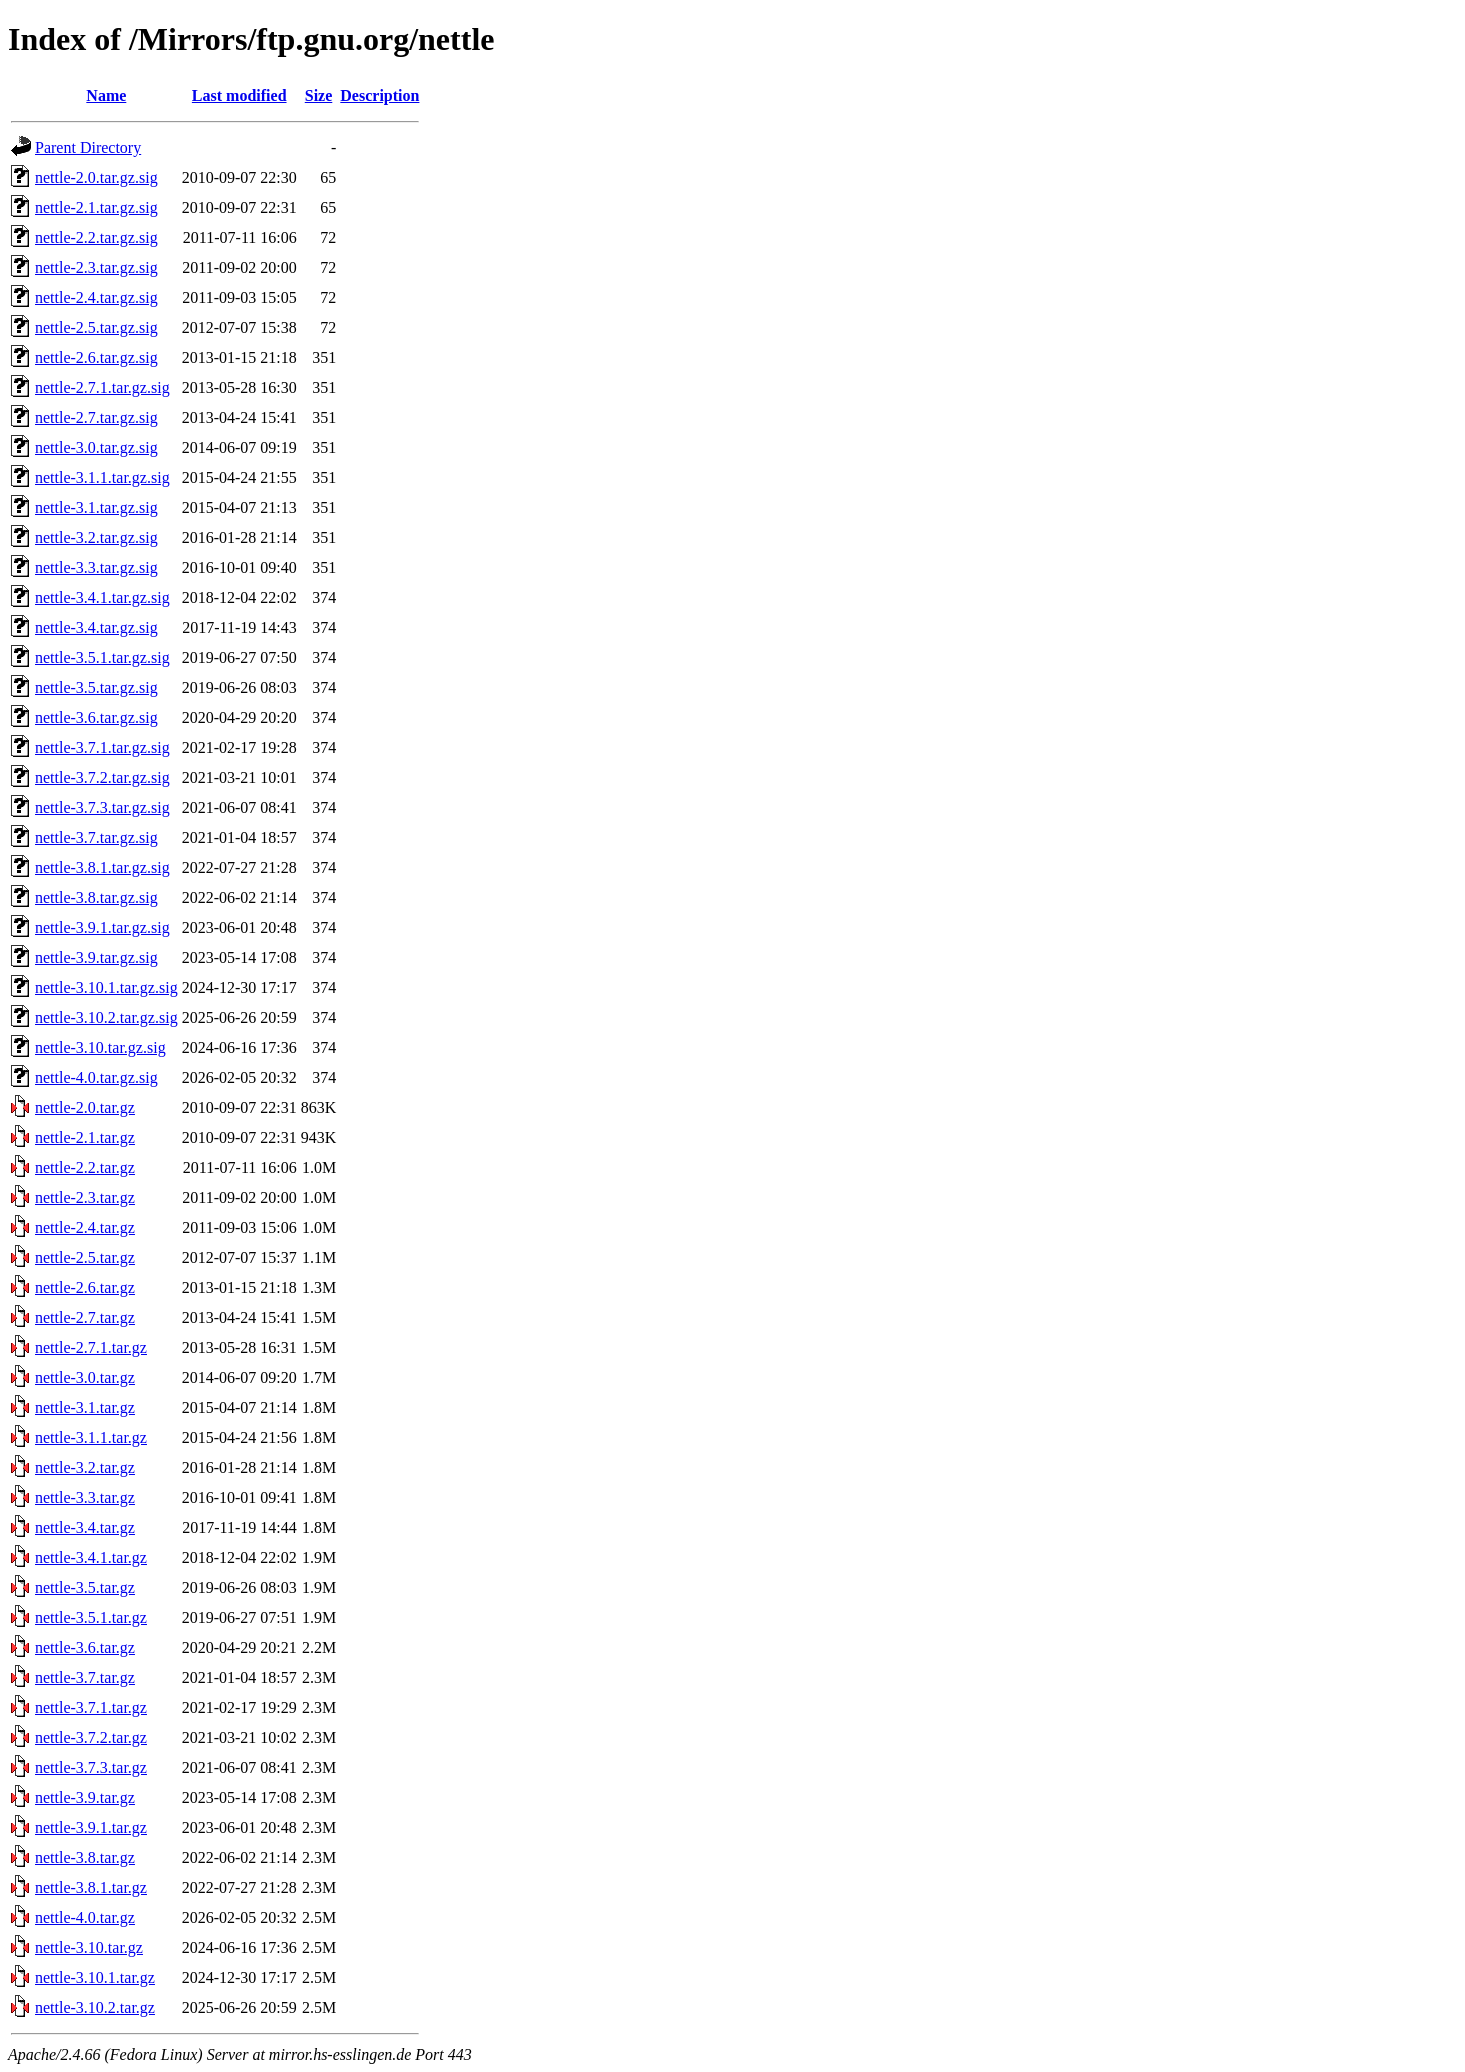 The image size is (1465, 2072). I want to click on nettle-3.7.2.tar.gz, so click(91, 1737).